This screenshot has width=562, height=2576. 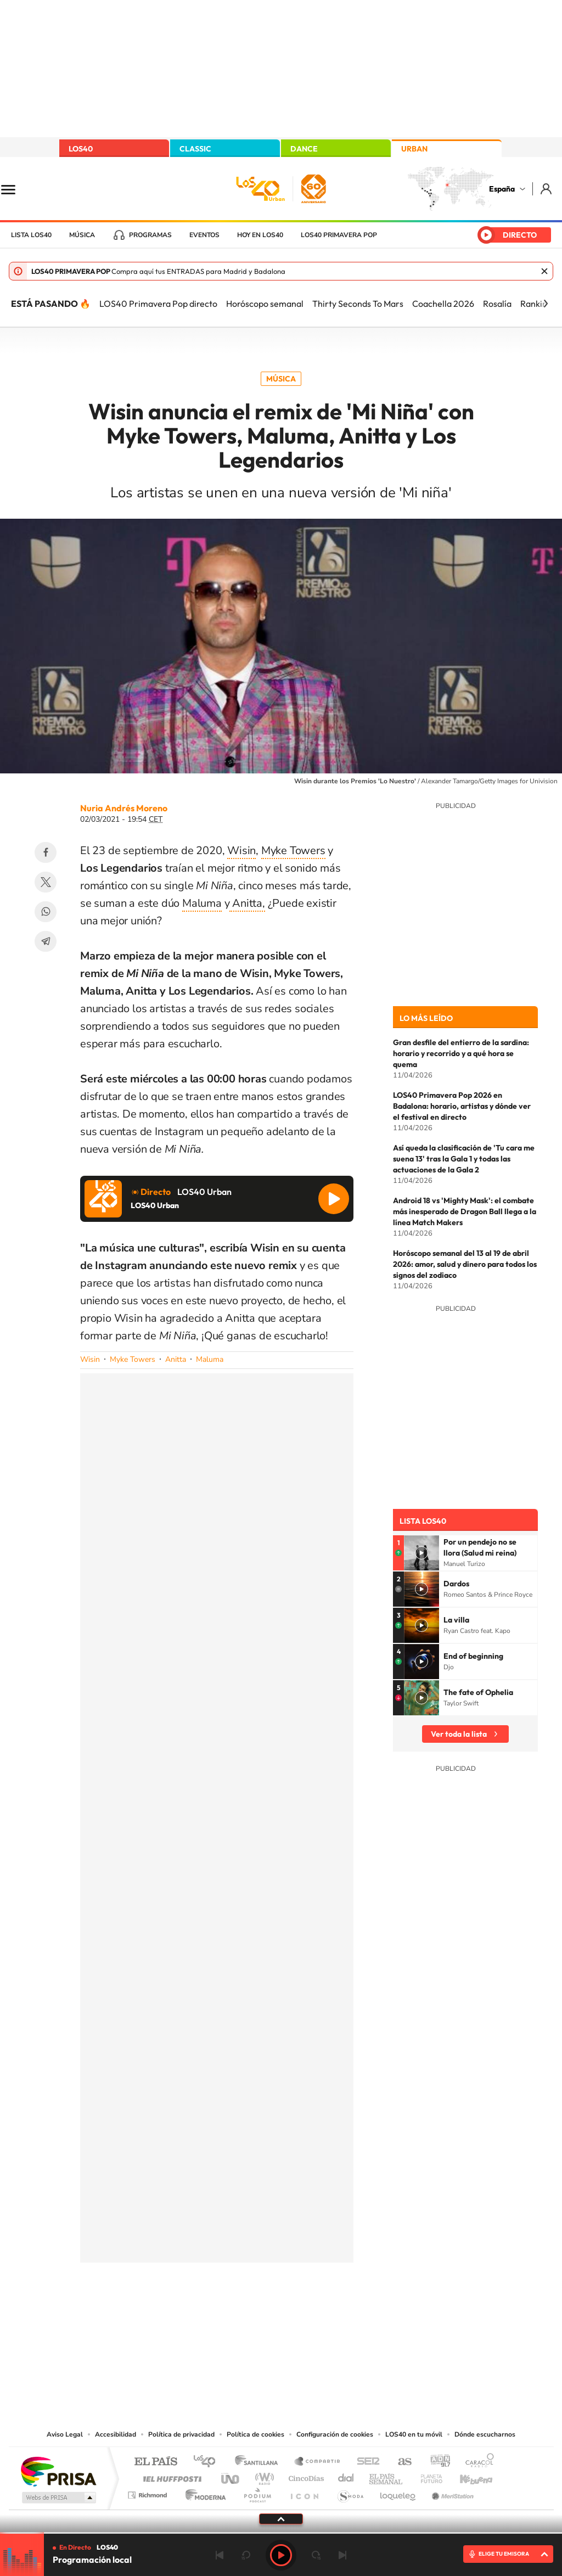 I want to click on UNO, so click(x=231, y=2476).